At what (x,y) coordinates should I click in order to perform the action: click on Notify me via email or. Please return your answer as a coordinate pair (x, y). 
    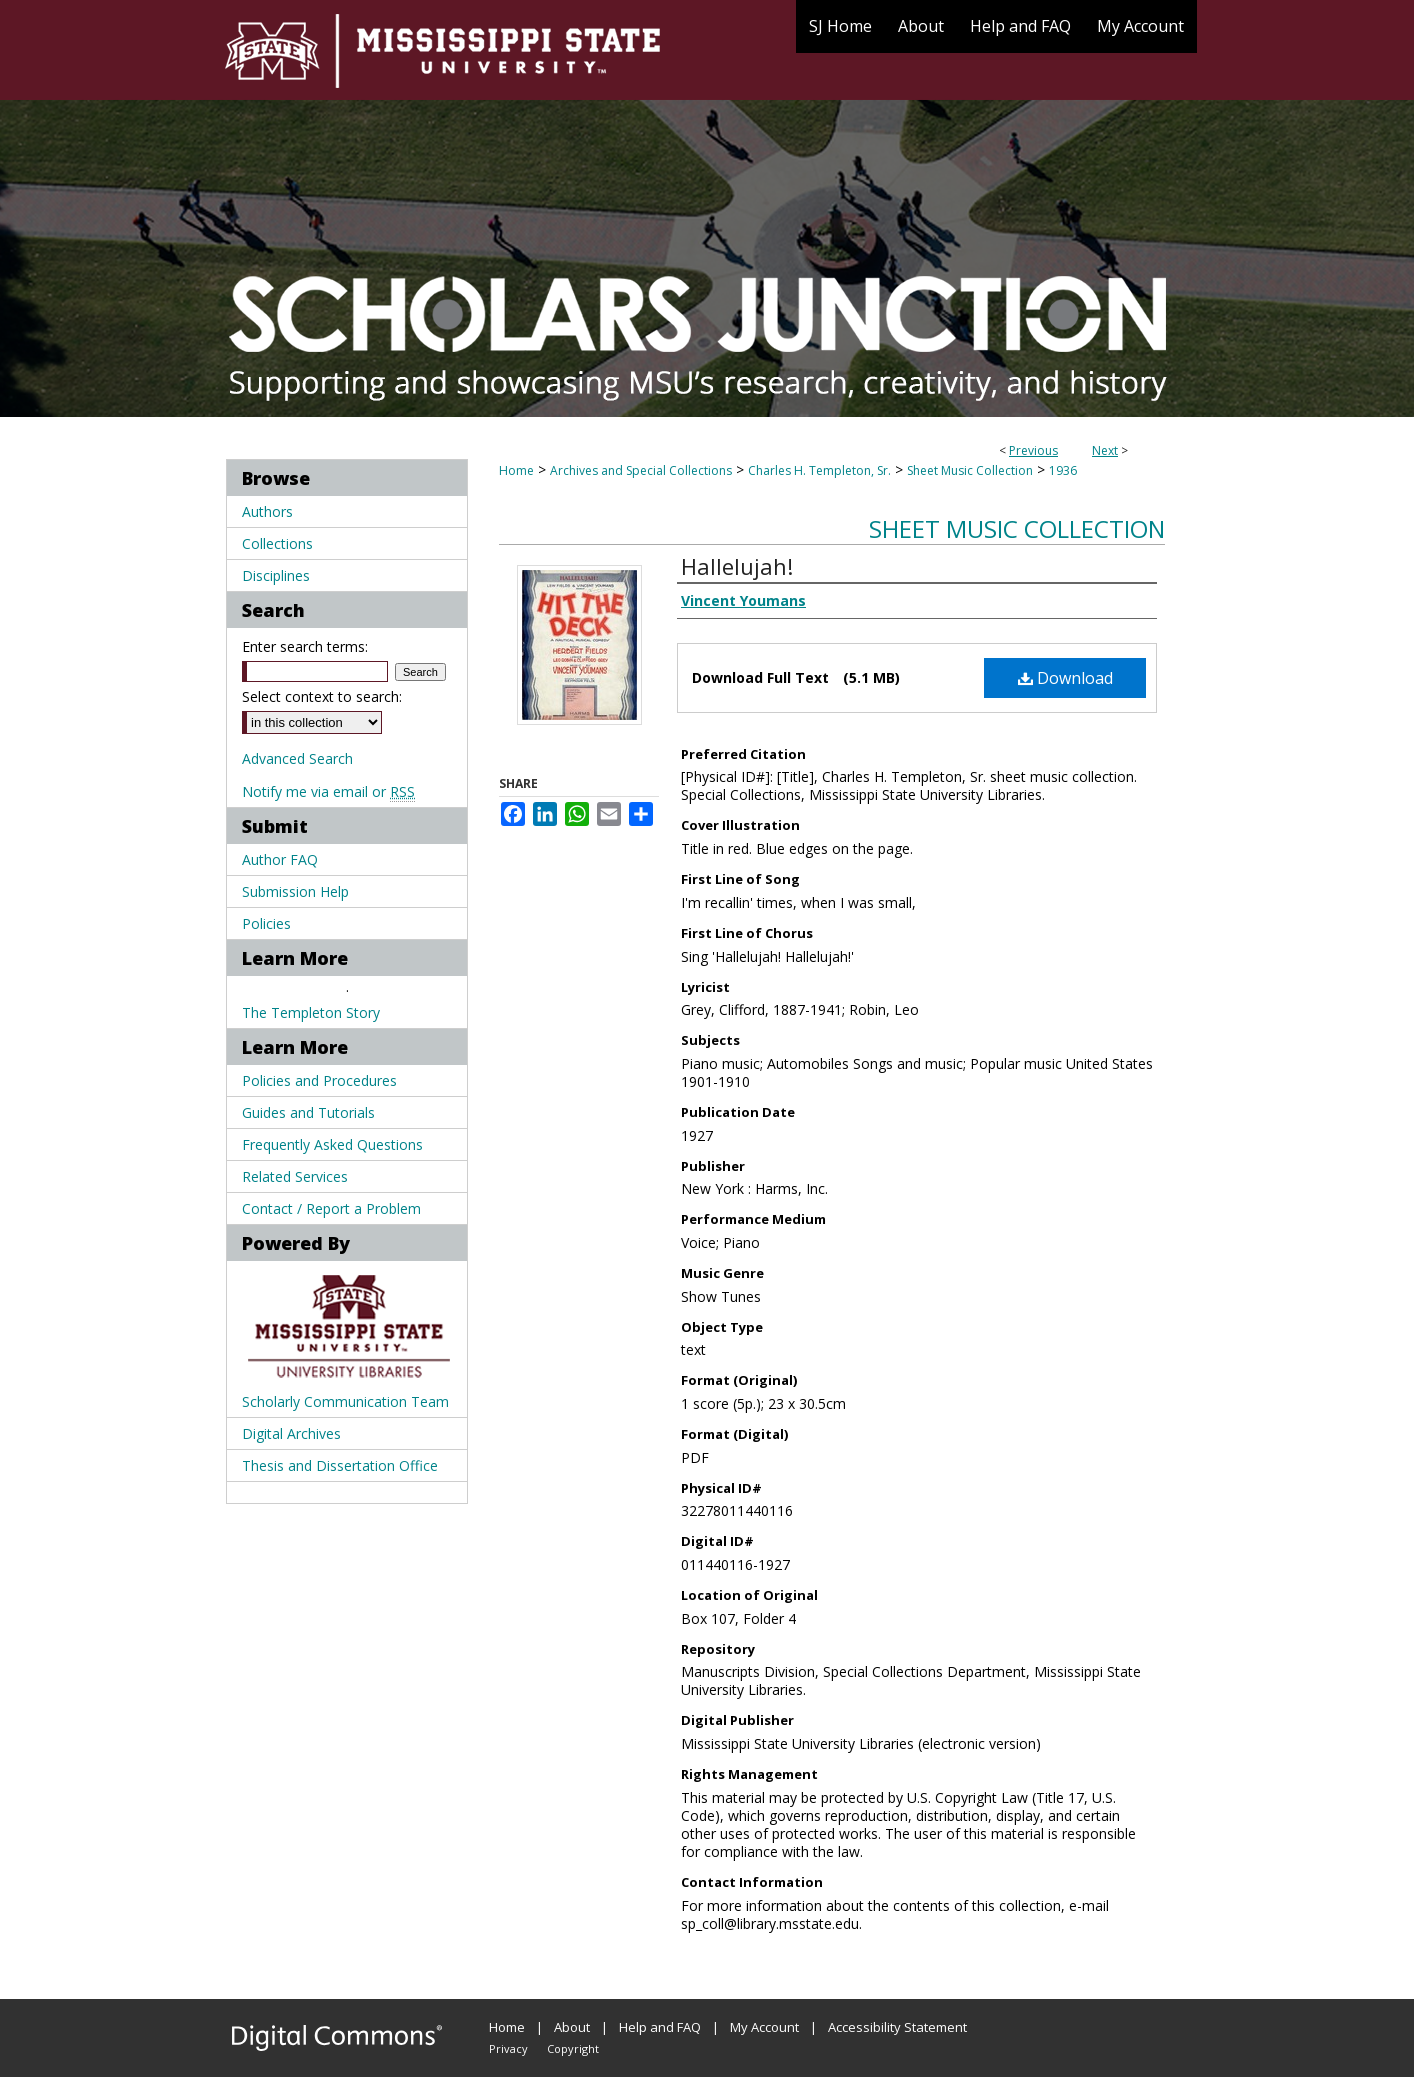
    Looking at the image, I should click on (328, 791).